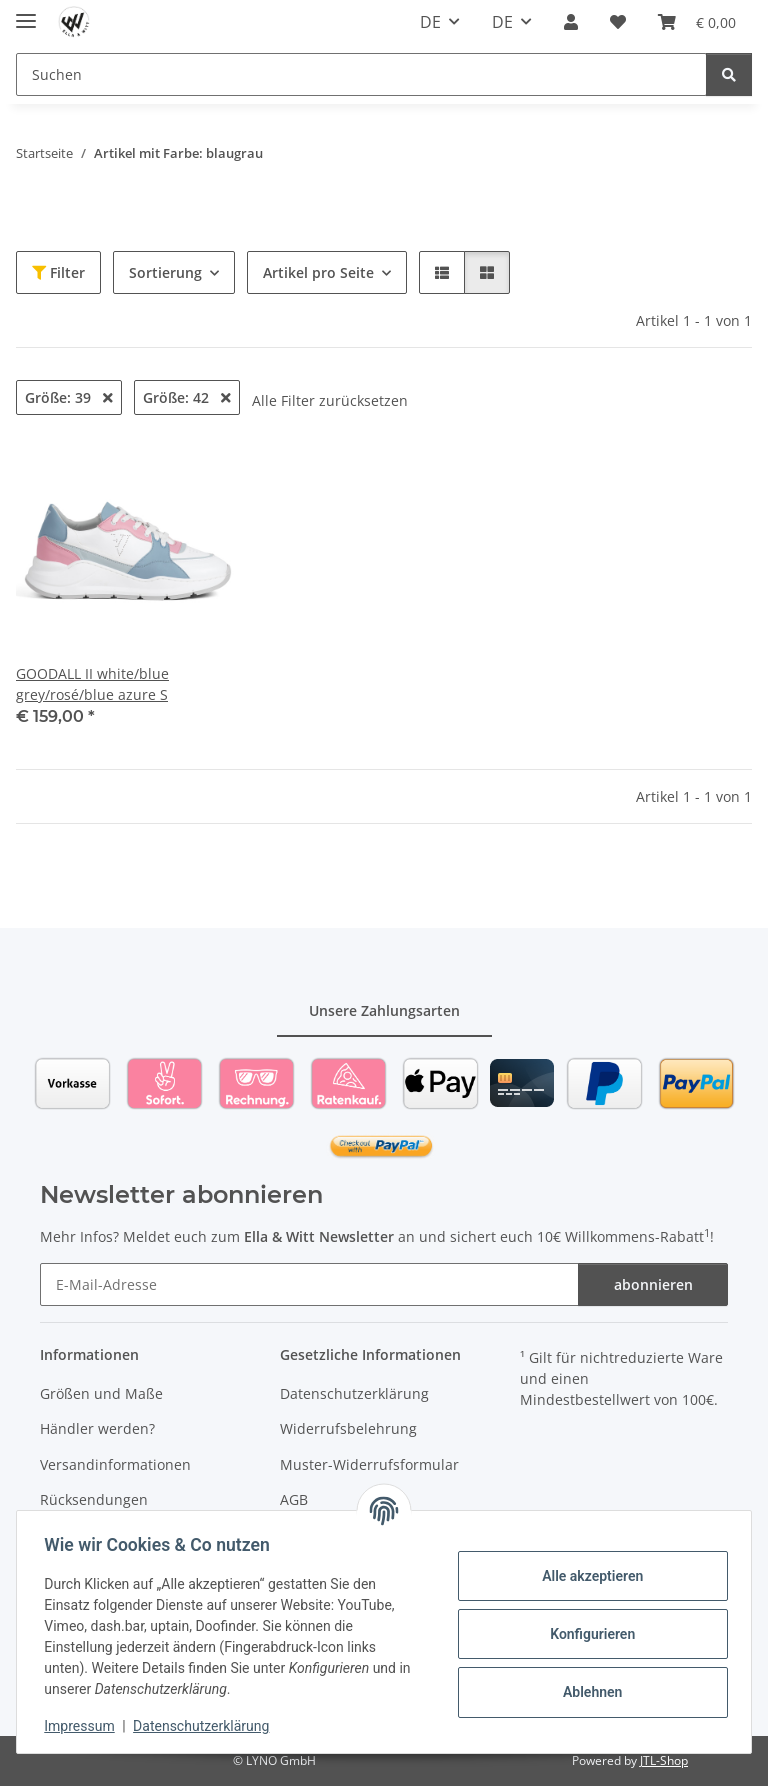 Image resolution: width=768 pixels, height=1786 pixels. What do you see at coordinates (26, 12) in the screenshot?
I see `[Toggle navigation]` at bounding box center [26, 12].